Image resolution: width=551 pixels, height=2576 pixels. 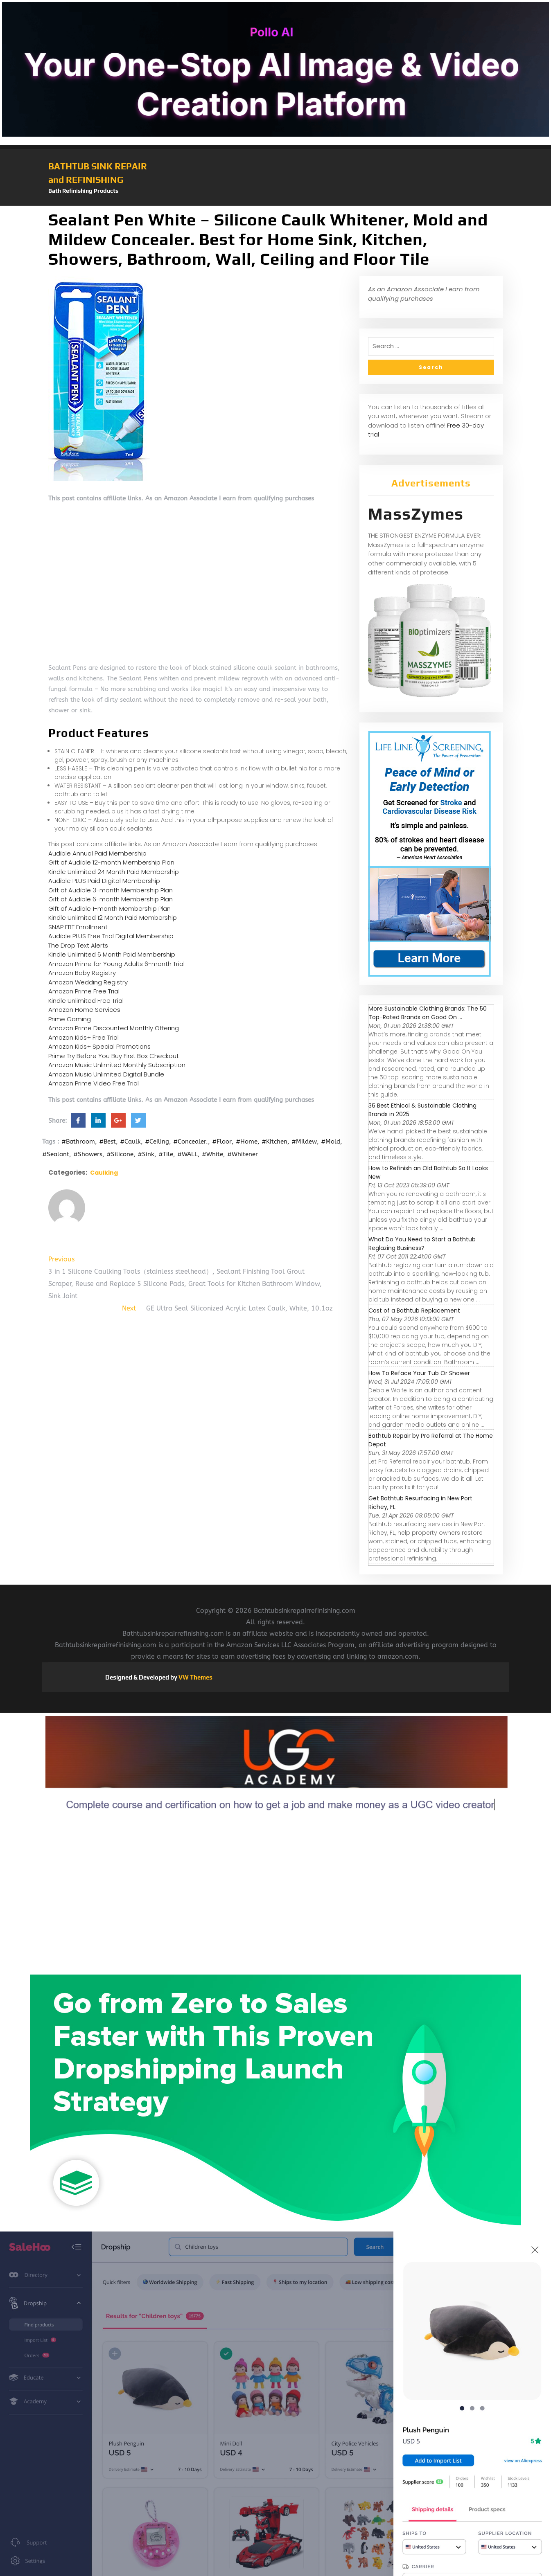 What do you see at coordinates (415, 513) in the screenshot?
I see `MassZymes` at bounding box center [415, 513].